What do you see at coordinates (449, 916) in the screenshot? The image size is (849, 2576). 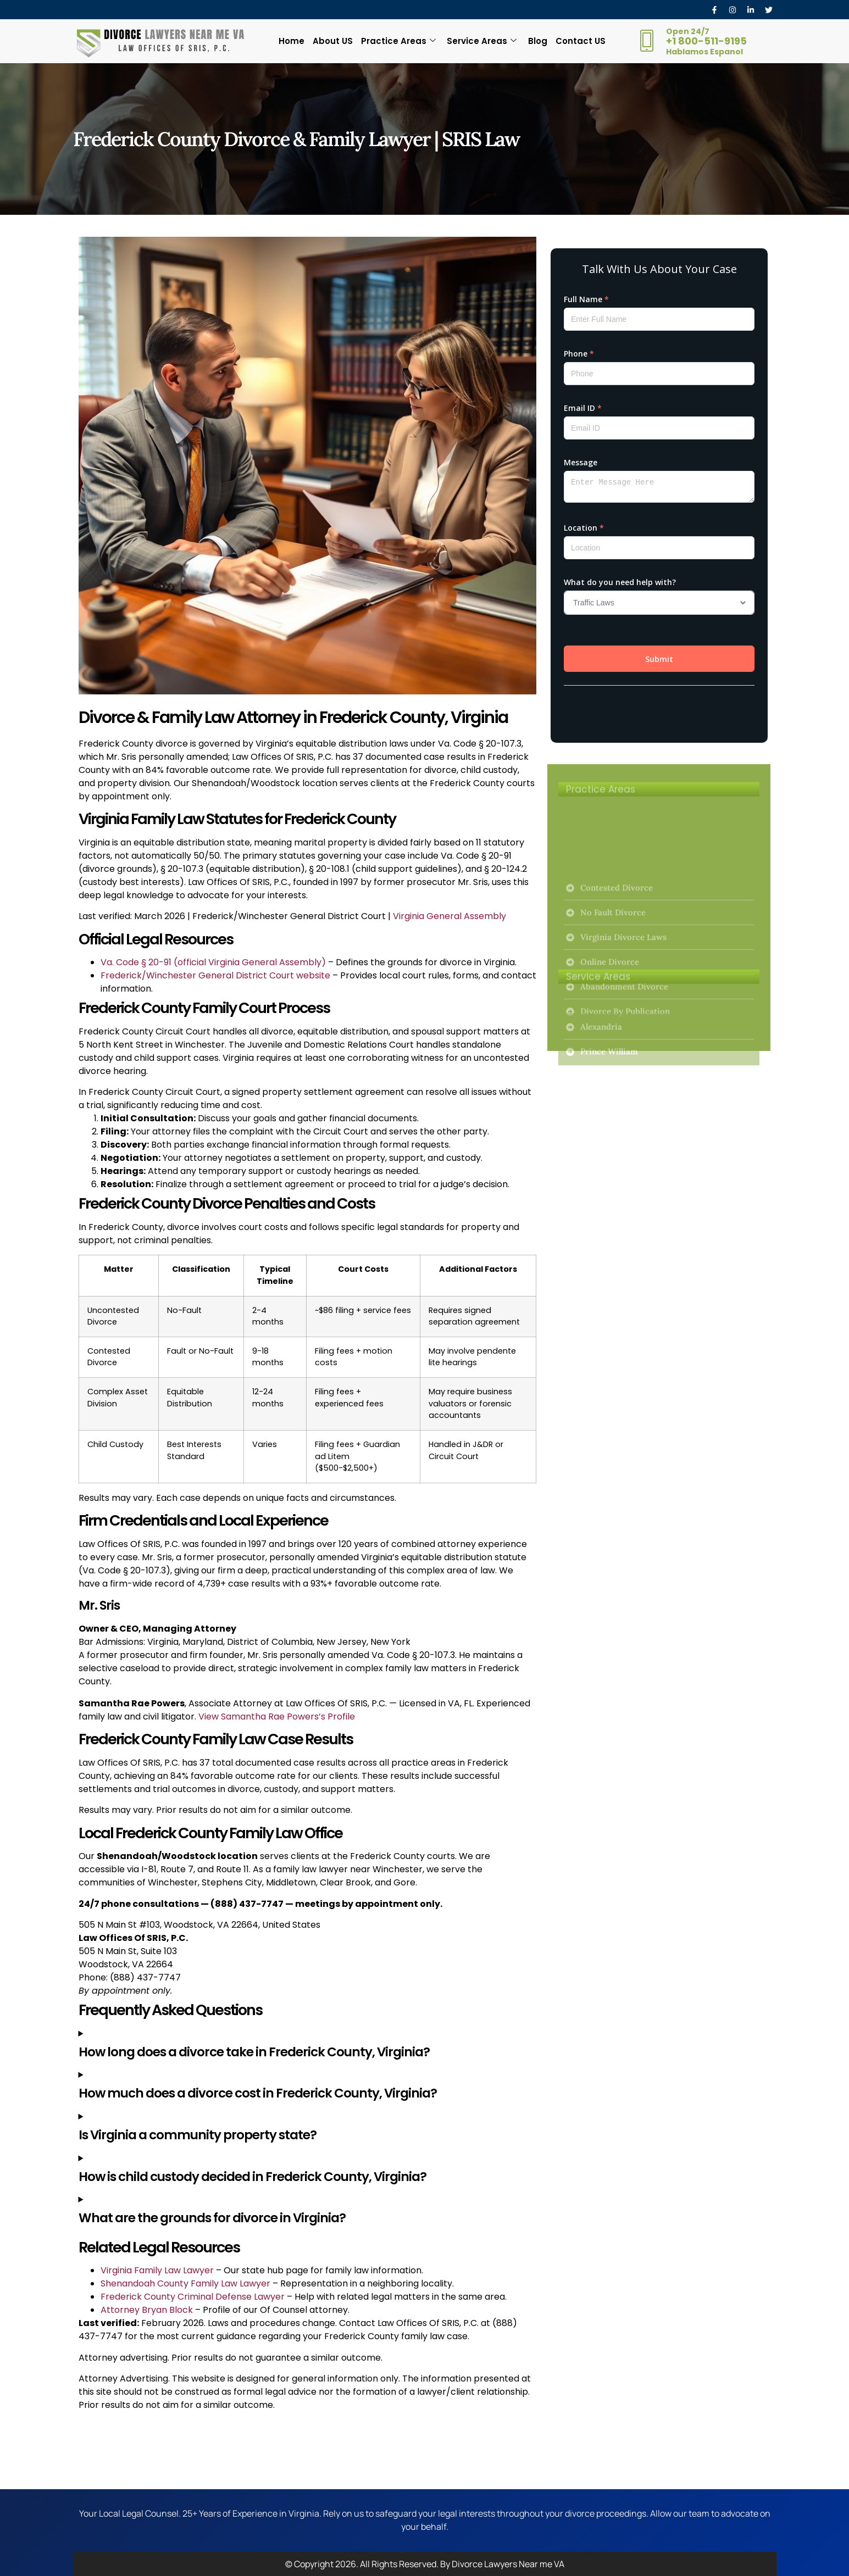 I see `Virginia General Assembly` at bounding box center [449, 916].